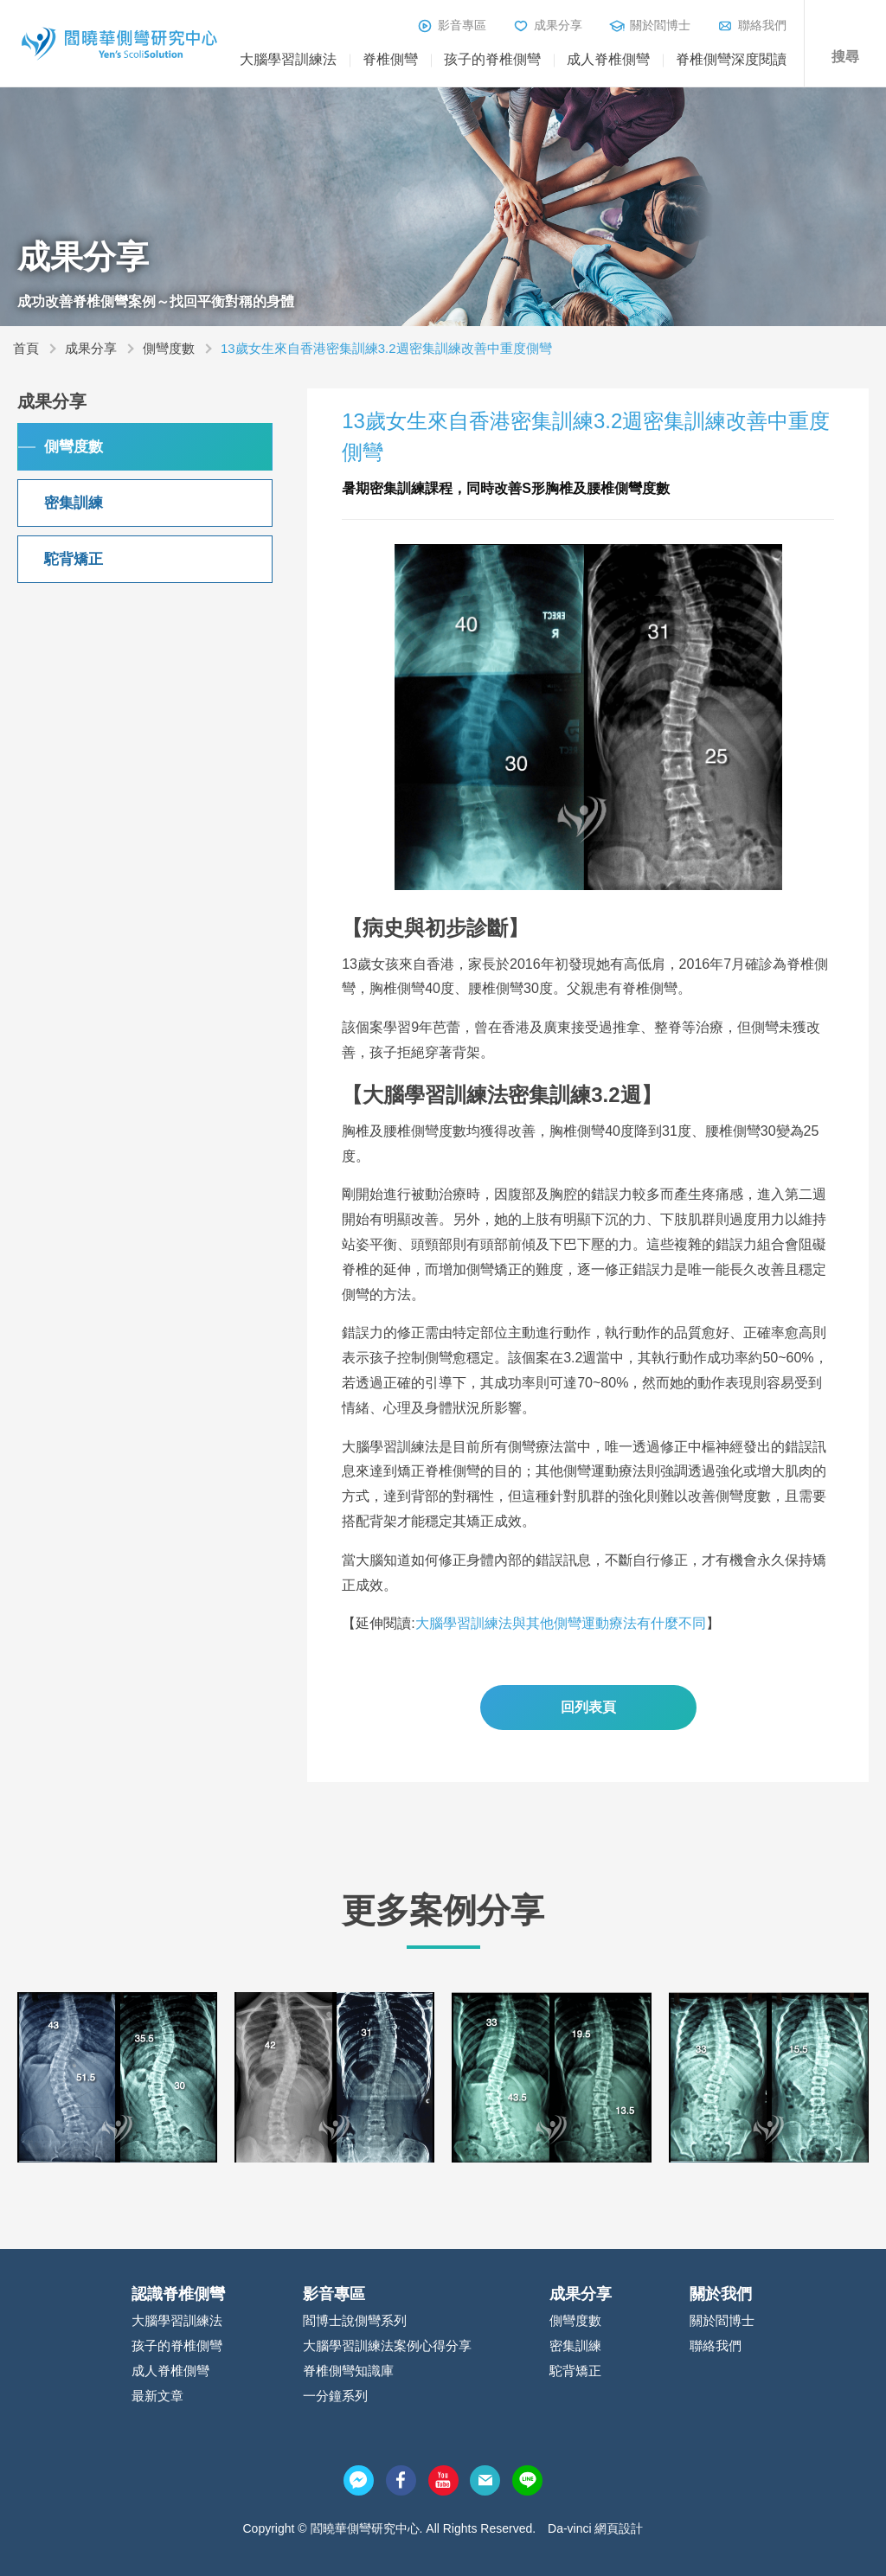 The image size is (886, 2576). Describe the element at coordinates (348, 2370) in the screenshot. I see `脊椎側彎知識庫` at that location.